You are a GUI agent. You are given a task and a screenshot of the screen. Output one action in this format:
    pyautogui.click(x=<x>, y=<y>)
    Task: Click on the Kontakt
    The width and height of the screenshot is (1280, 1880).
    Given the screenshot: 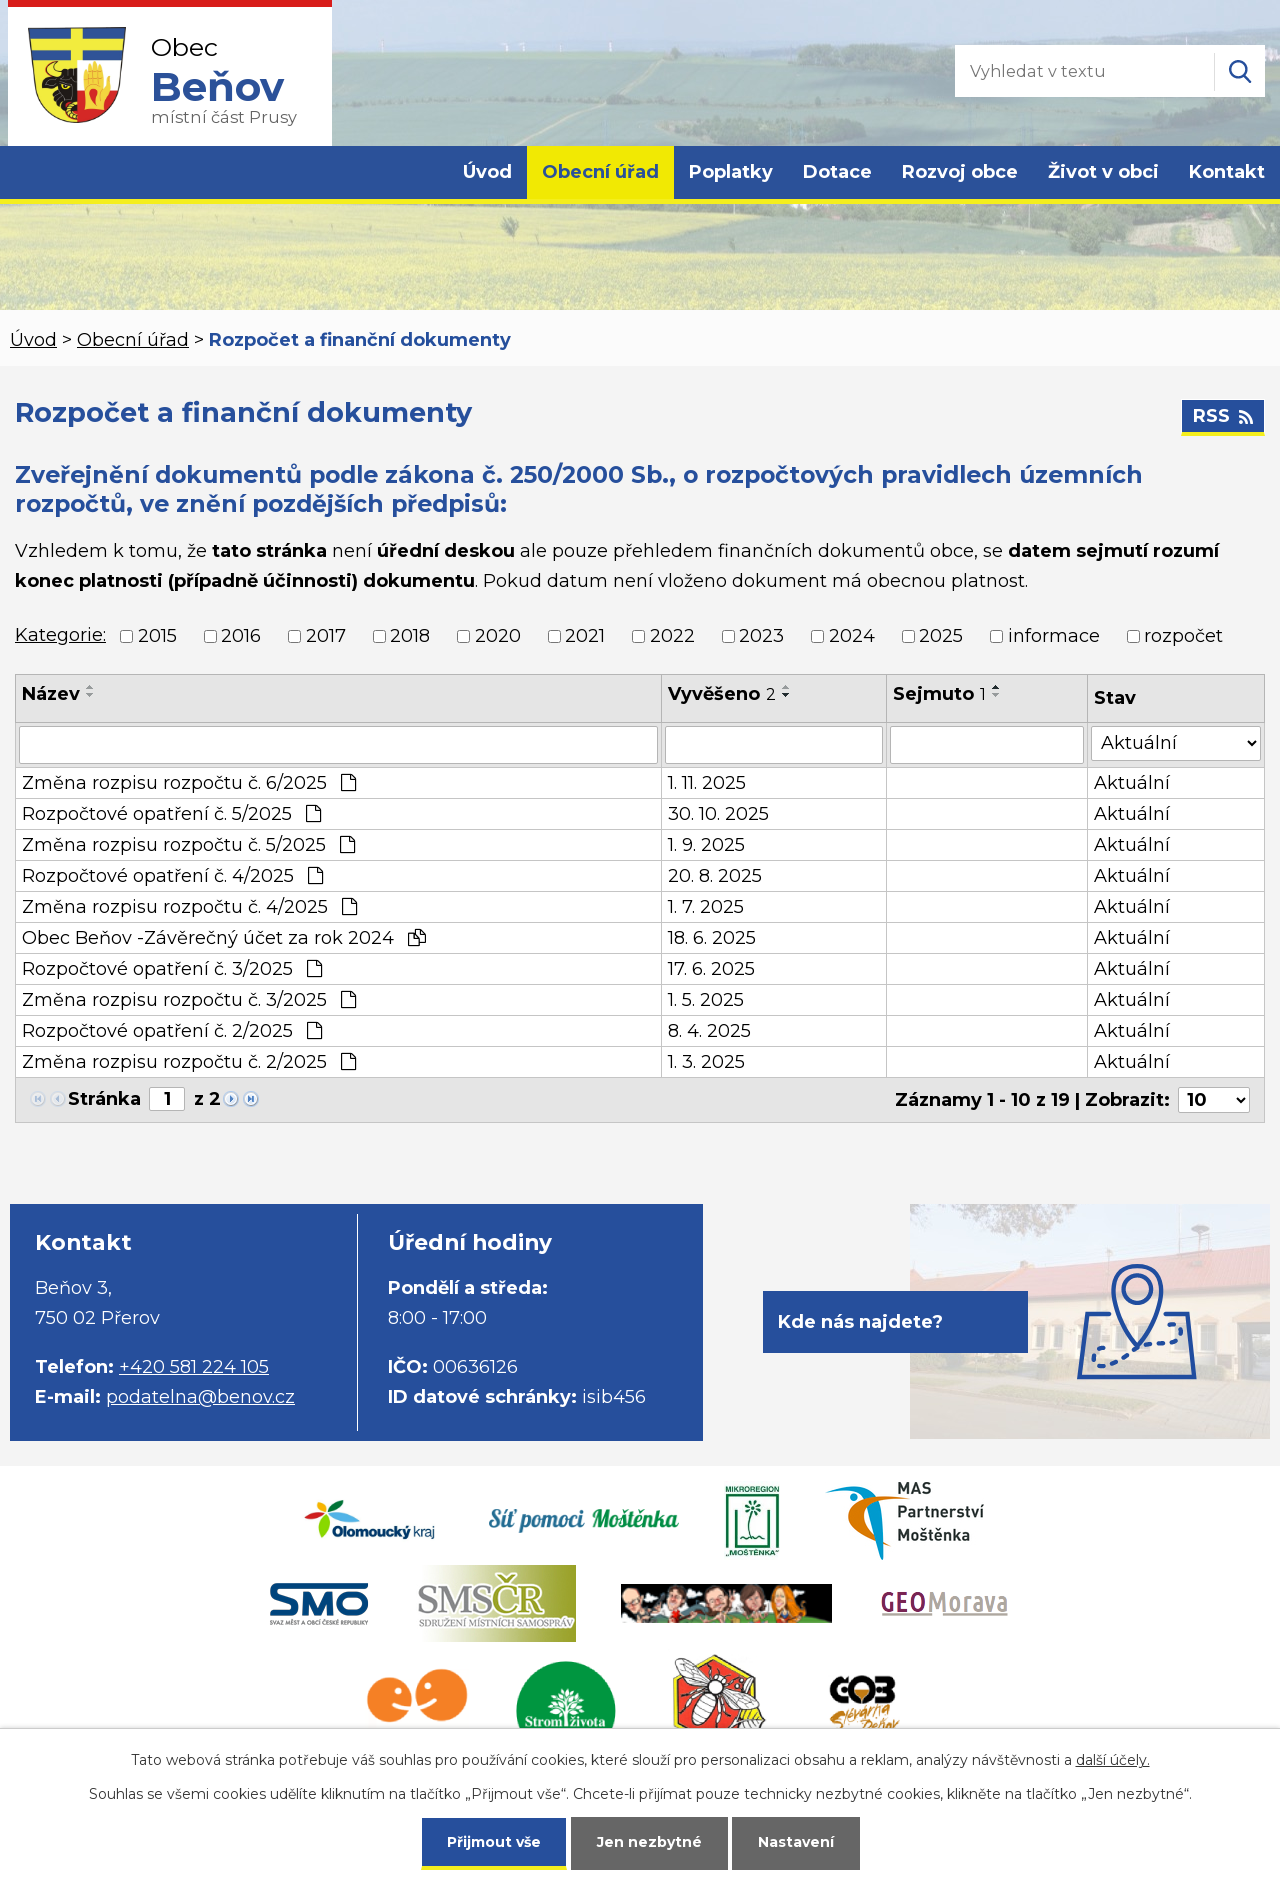 What is the action you would take?
    pyautogui.click(x=1227, y=172)
    